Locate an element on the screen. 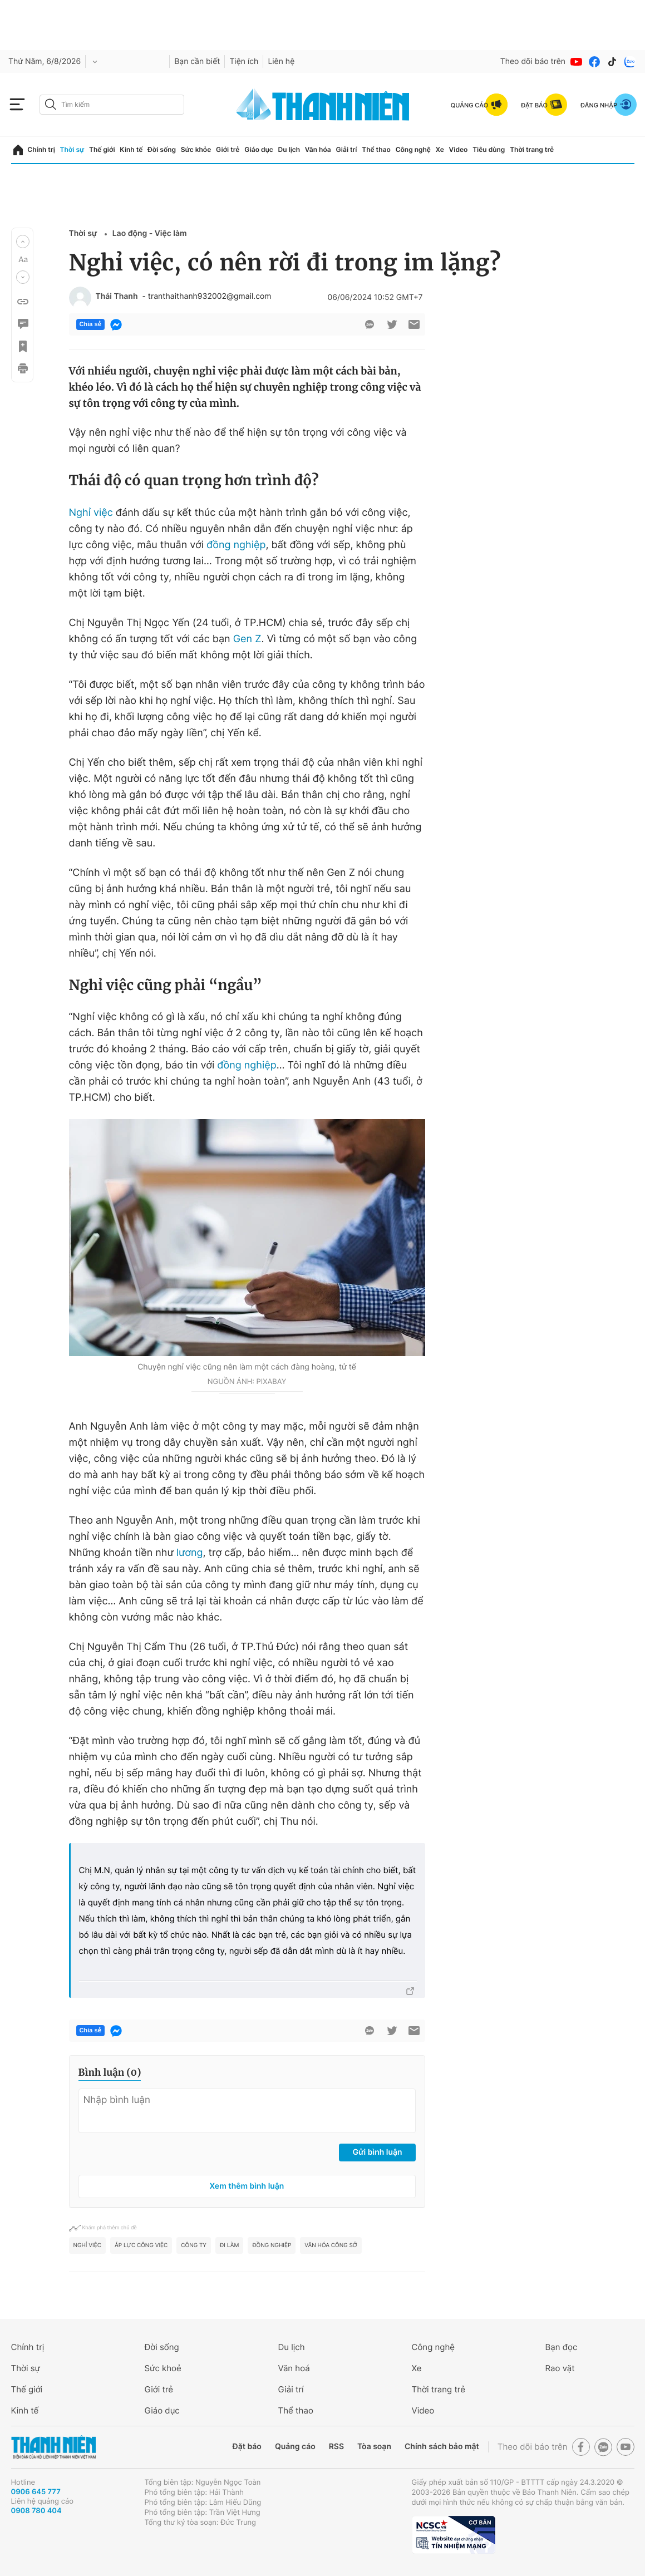 This screenshot has height=2576, width=645. Gen Z is located at coordinates (247, 639).